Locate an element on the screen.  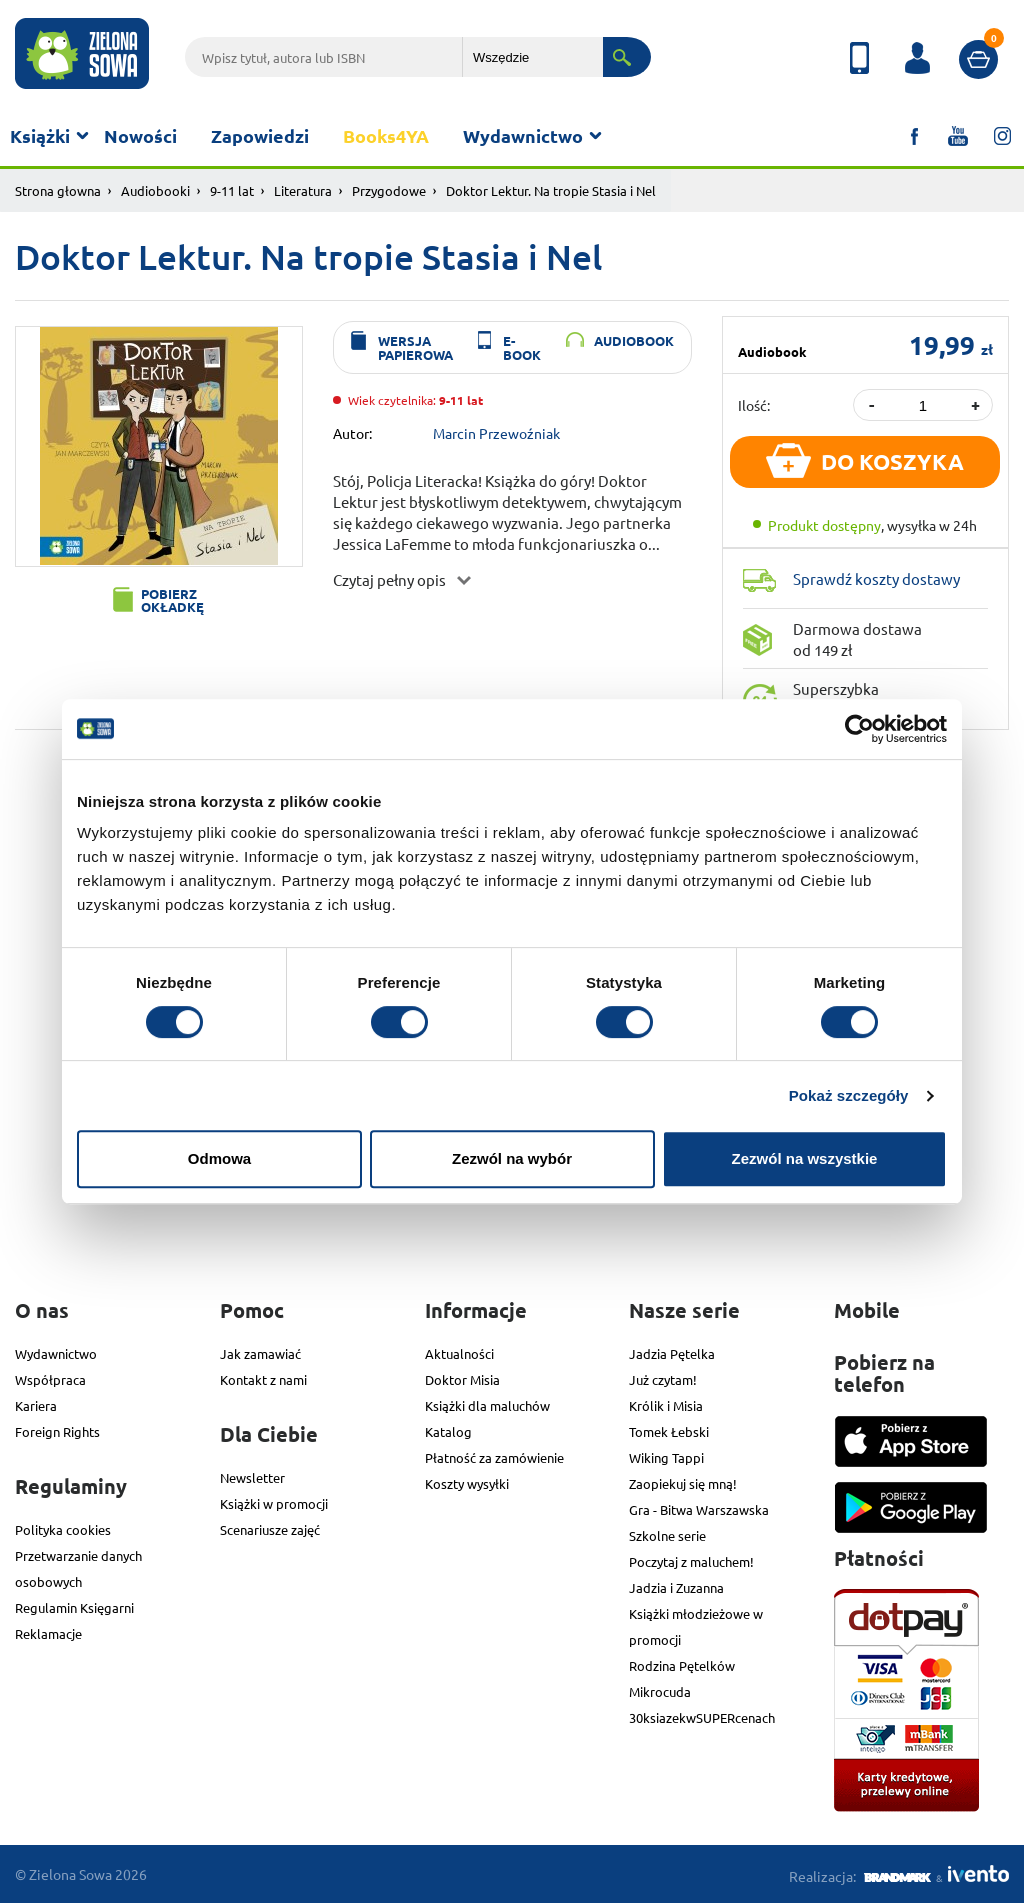
30ksiazekwSUPERcenach is located at coordinates (702, 1717).